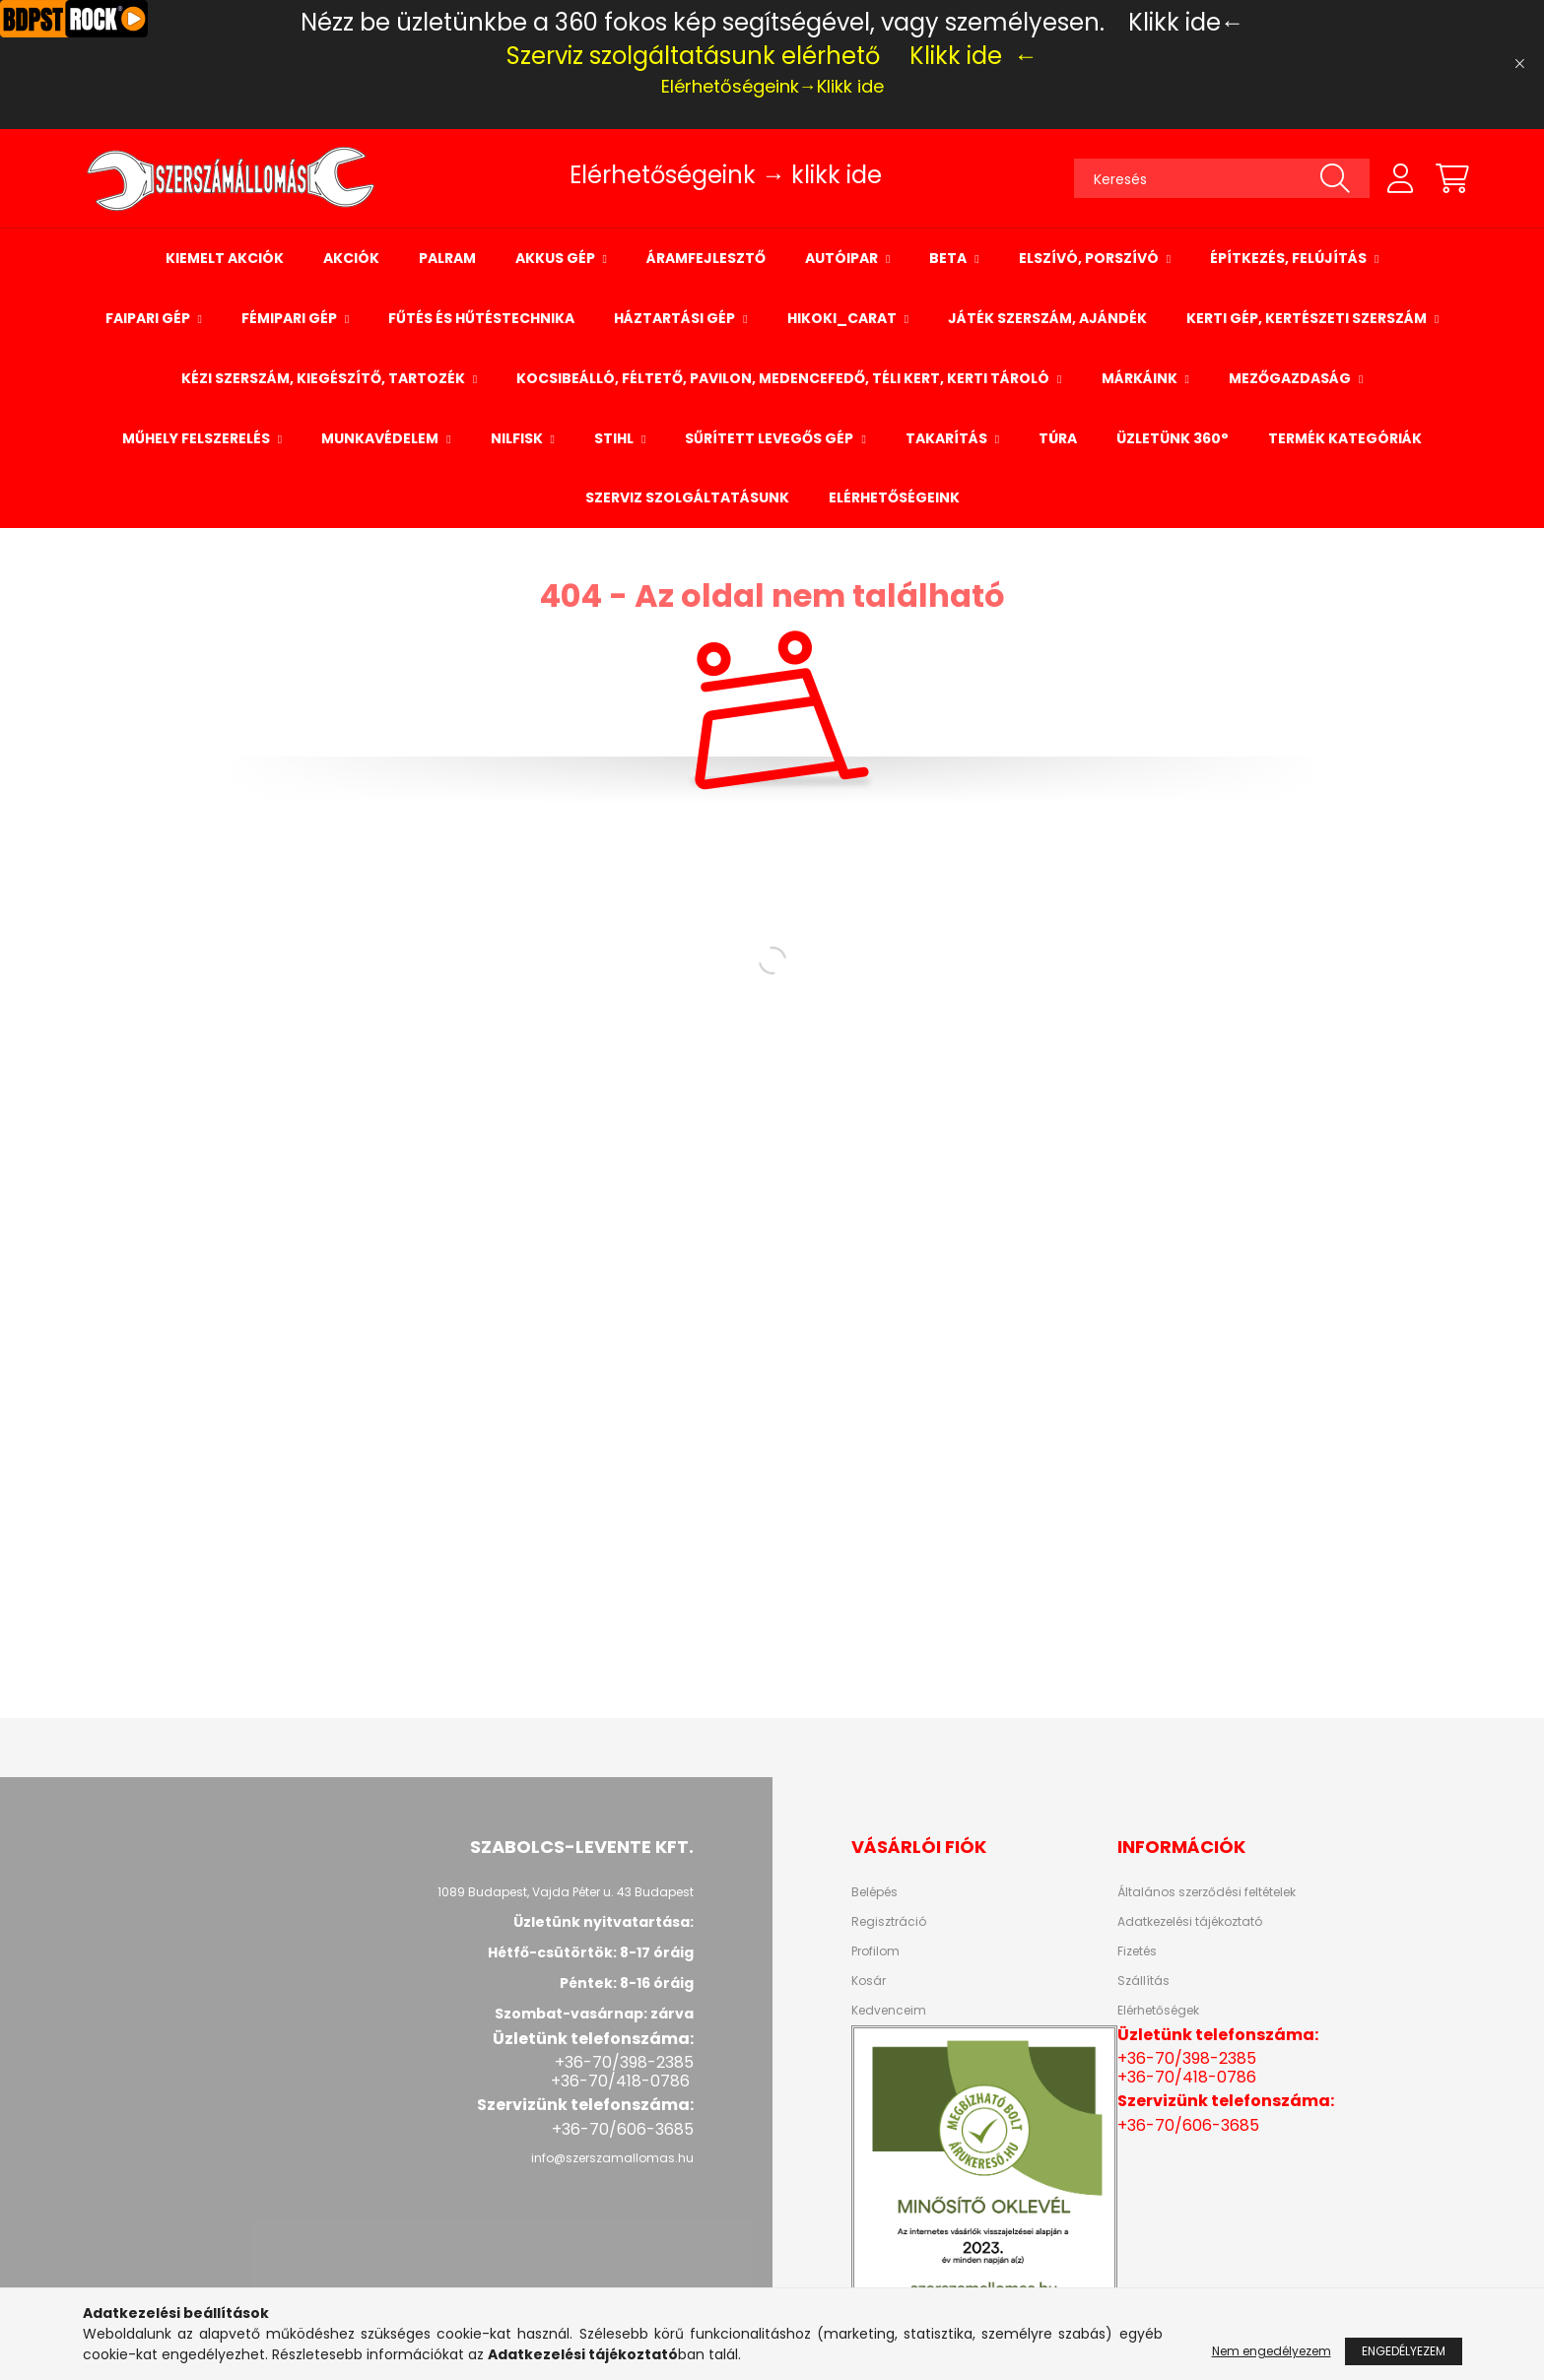  What do you see at coordinates (948, 438) in the screenshot?
I see `Takarítás` at bounding box center [948, 438].